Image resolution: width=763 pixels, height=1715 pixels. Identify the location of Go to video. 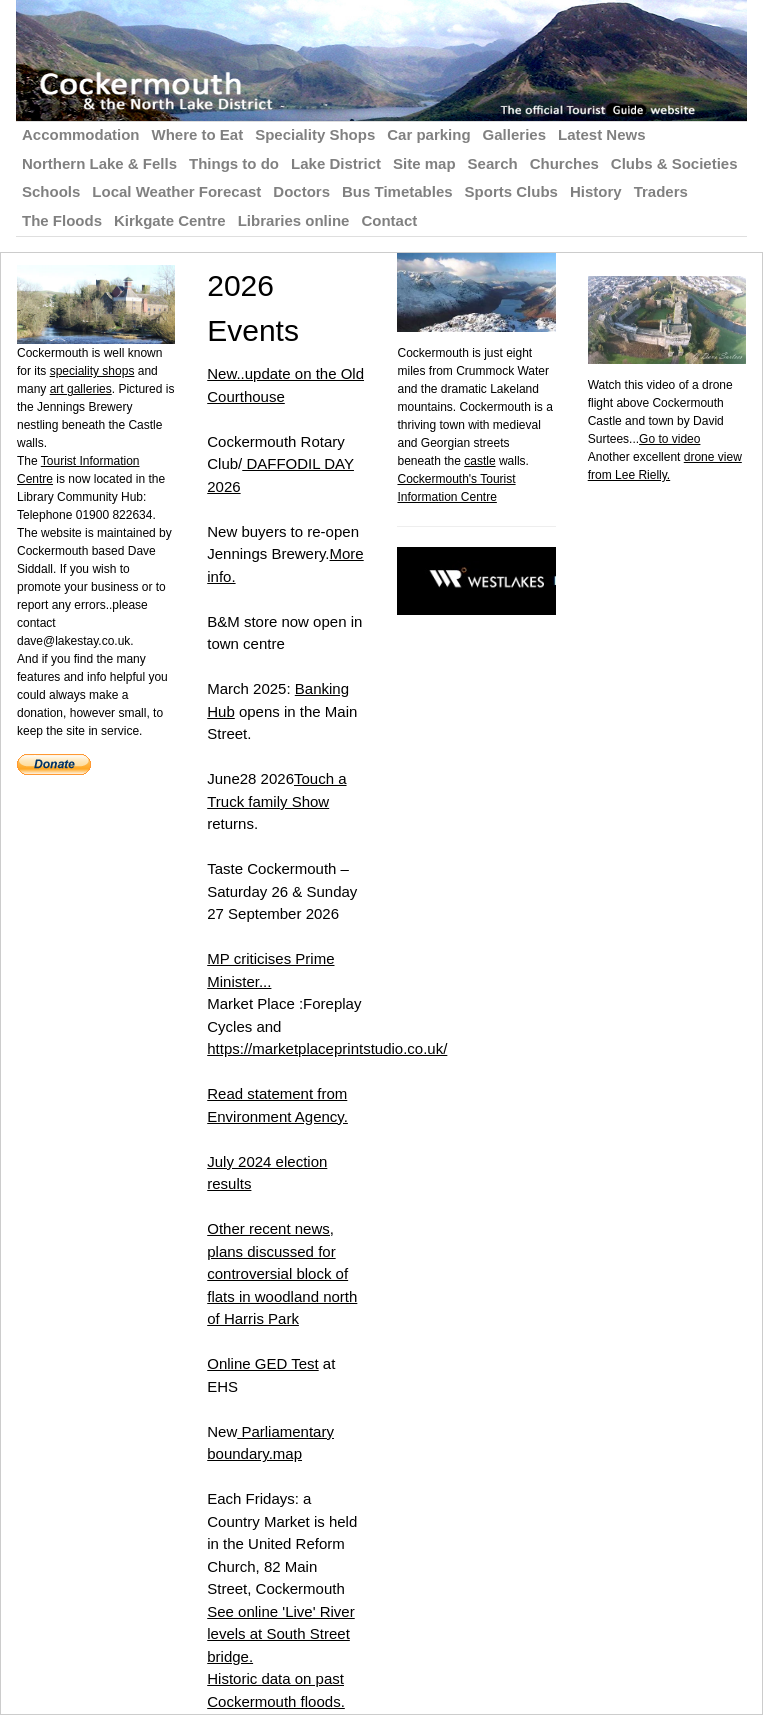
(669, 439).